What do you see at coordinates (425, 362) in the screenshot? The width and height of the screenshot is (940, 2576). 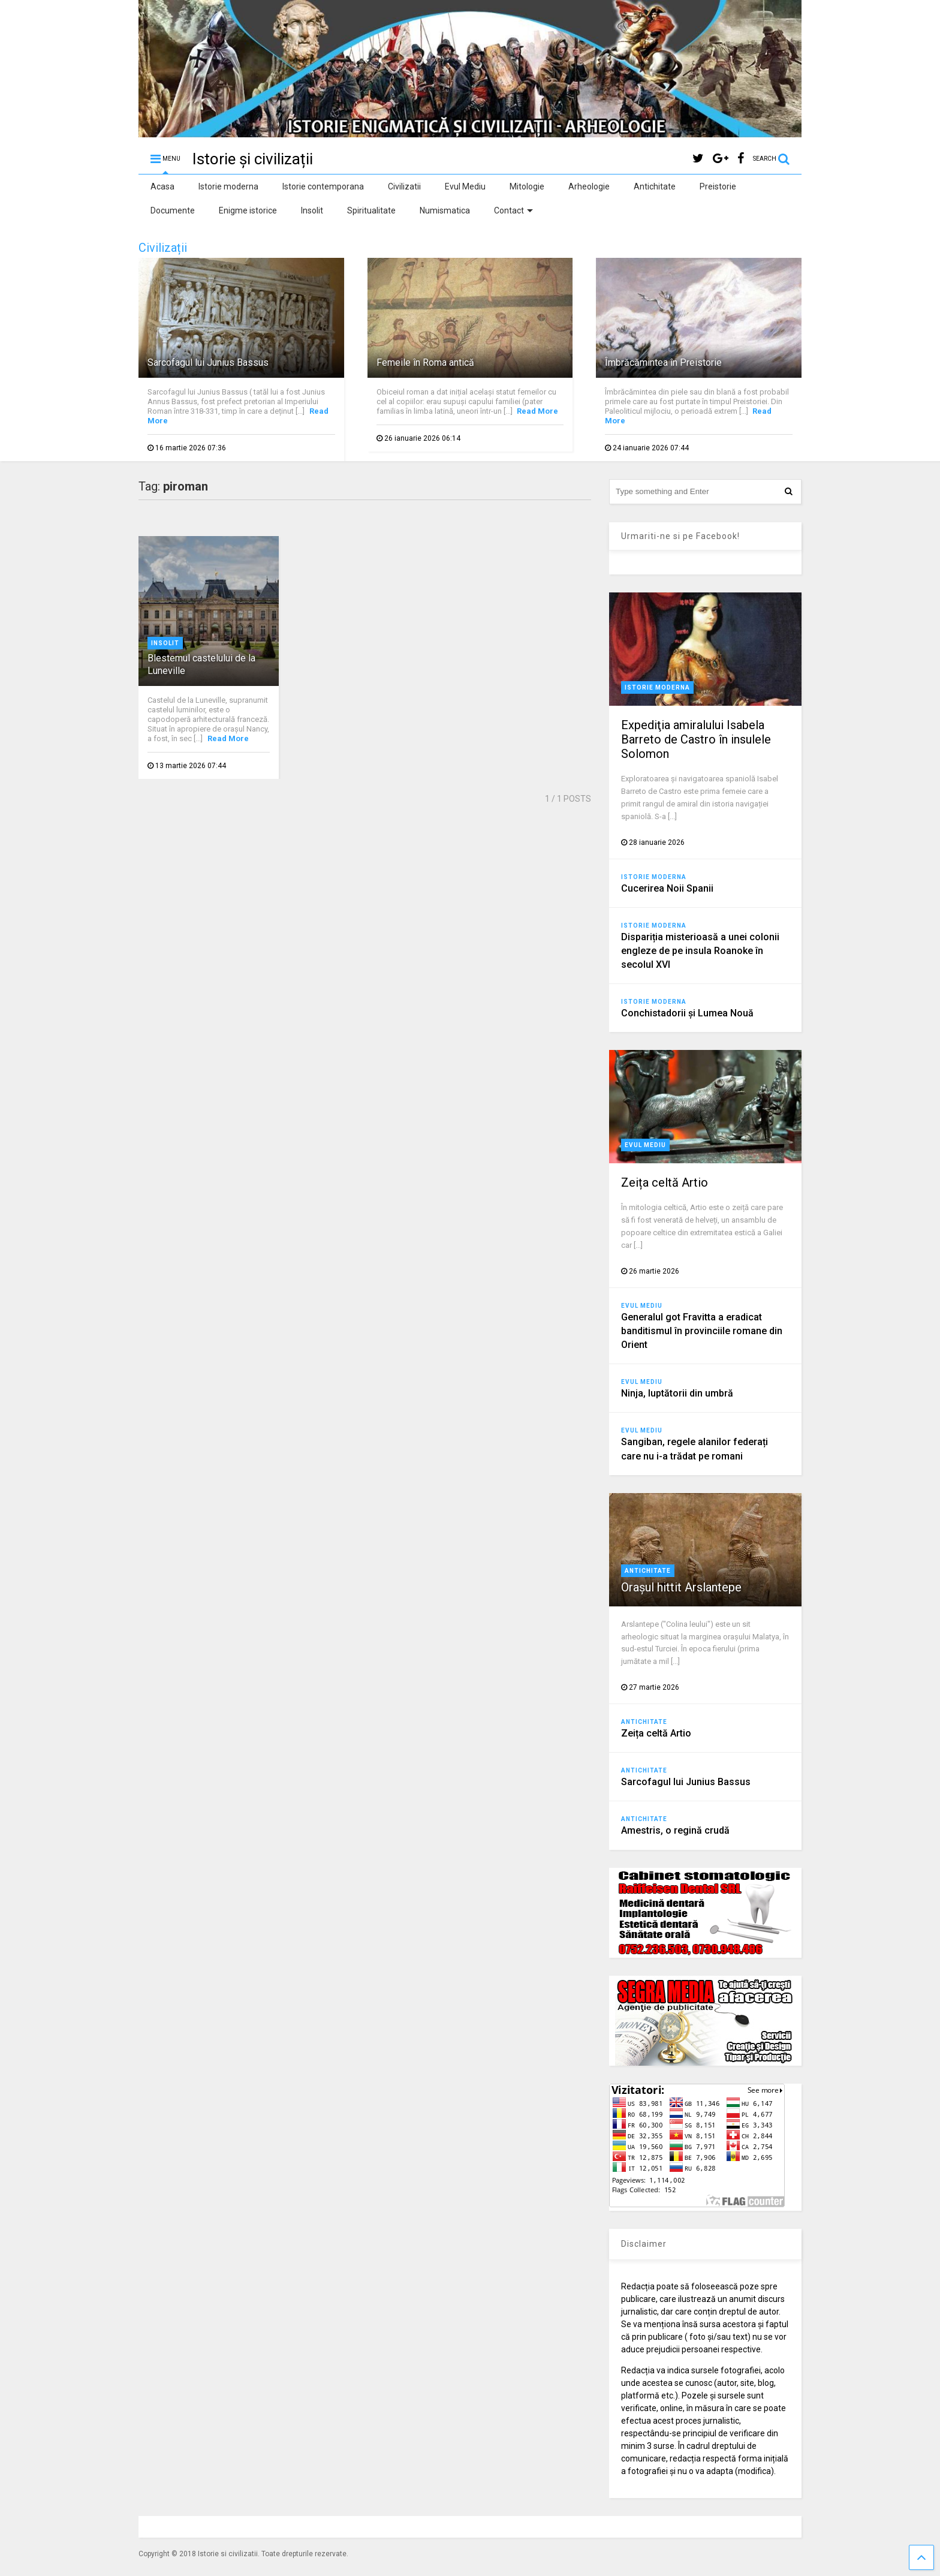 I see `Femeile în Roma antică` at bounding box center [425, 362].